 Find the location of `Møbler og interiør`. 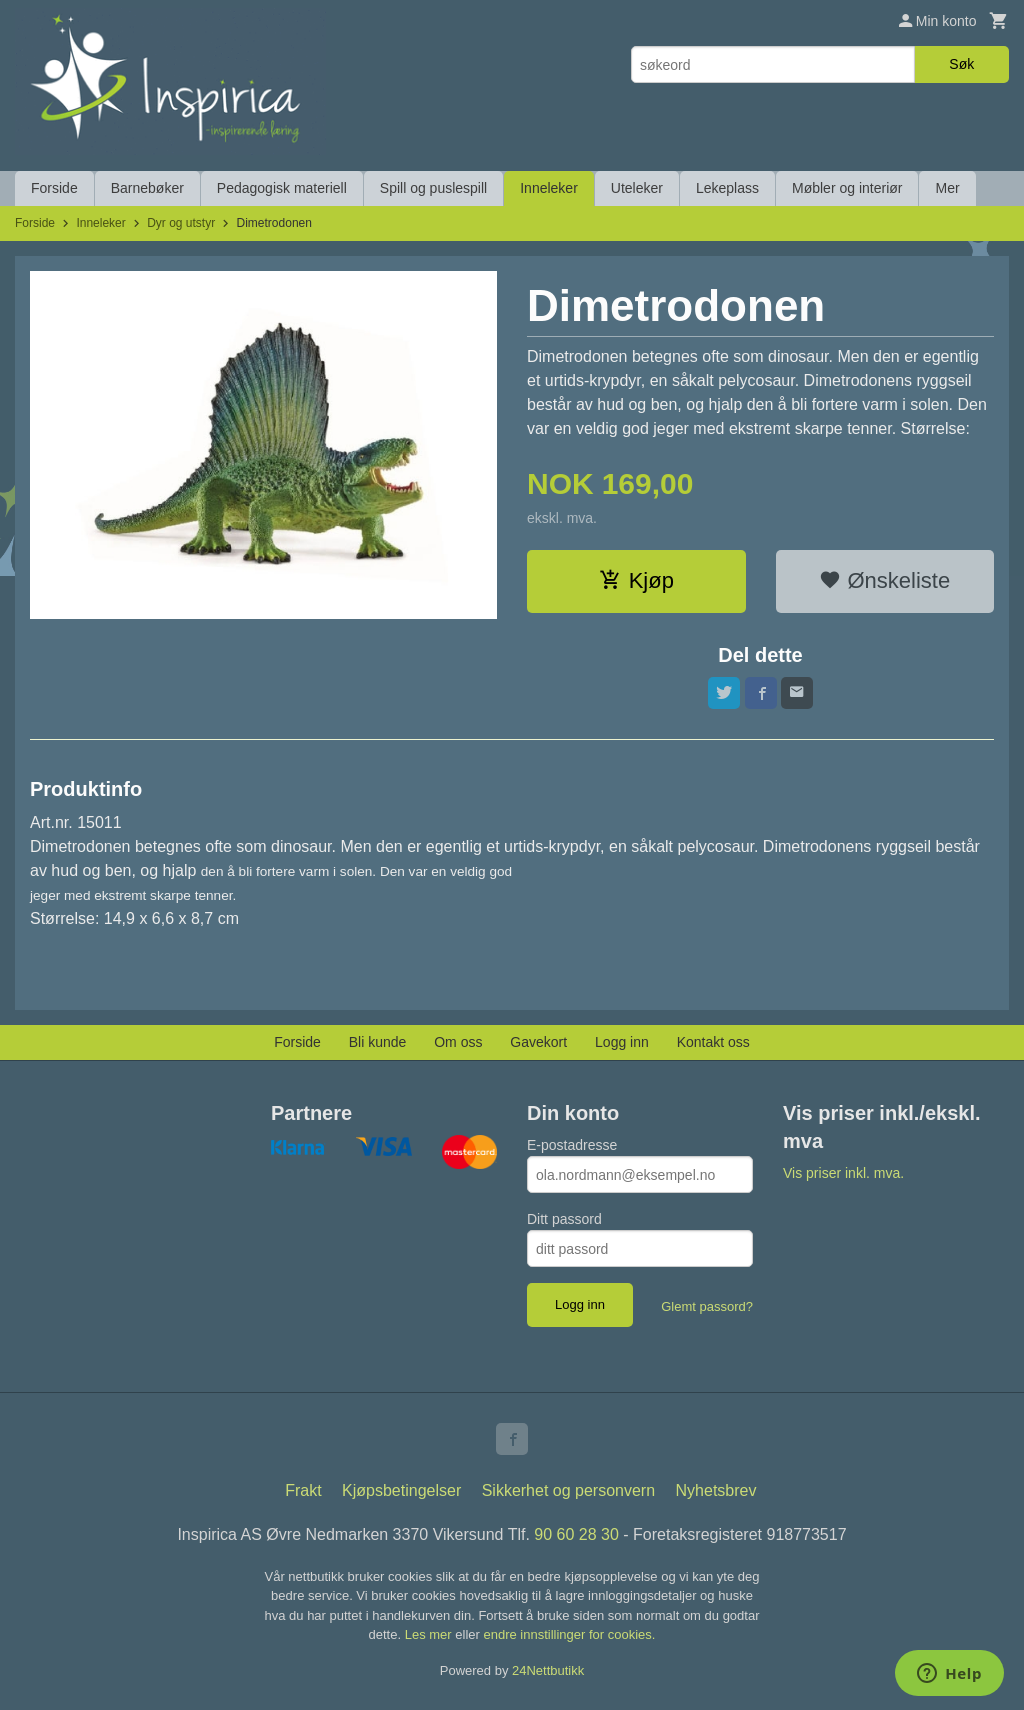

Møbler og interiør is located at coordinates (847, 188).